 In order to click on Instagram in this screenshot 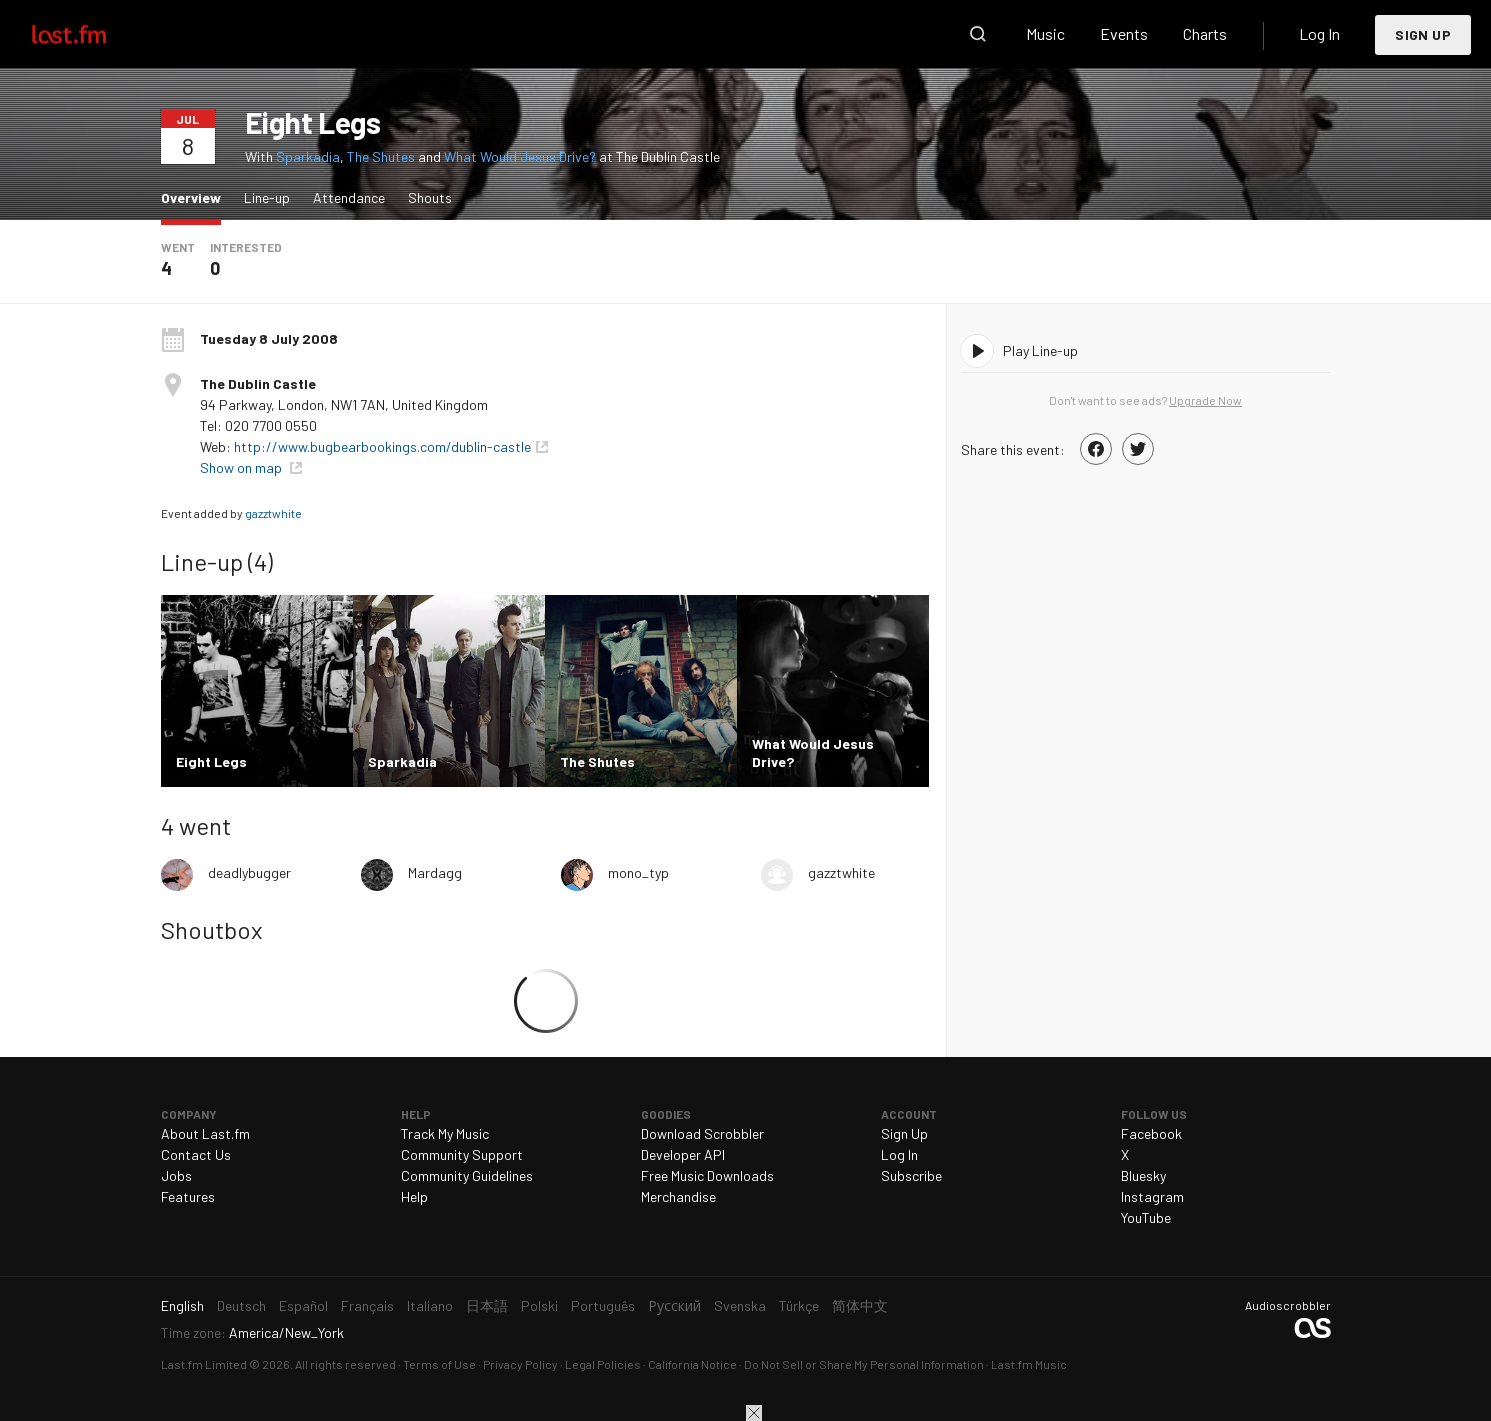, I will do `click(1152, 1196)`.